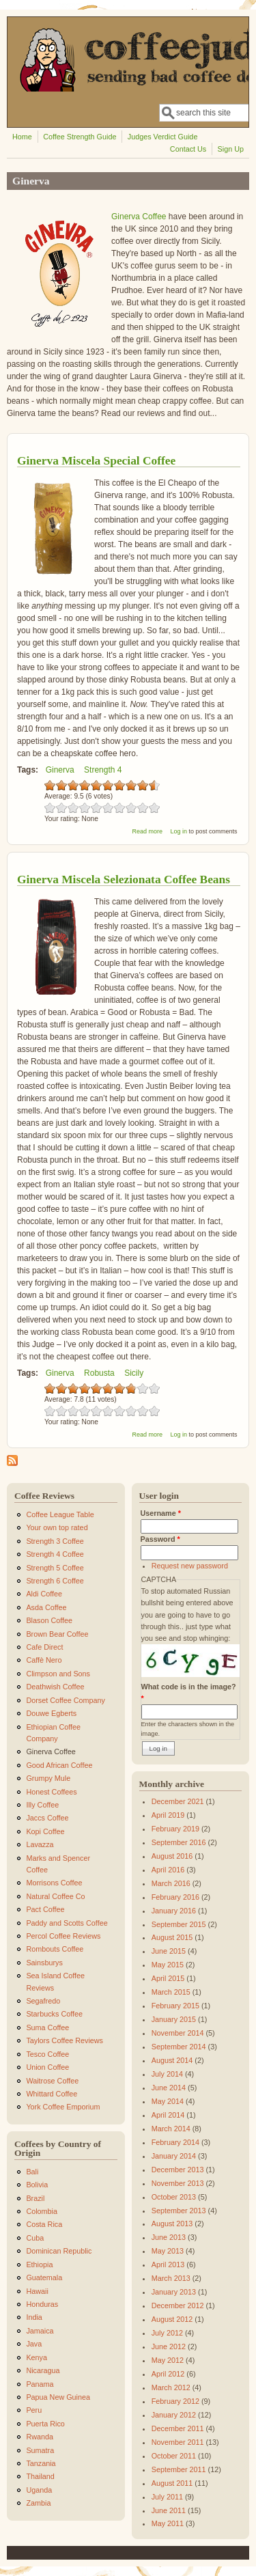 The height and width of the screenshot is (2576, 256). I want to click on March 2013, so click(171, 2278).